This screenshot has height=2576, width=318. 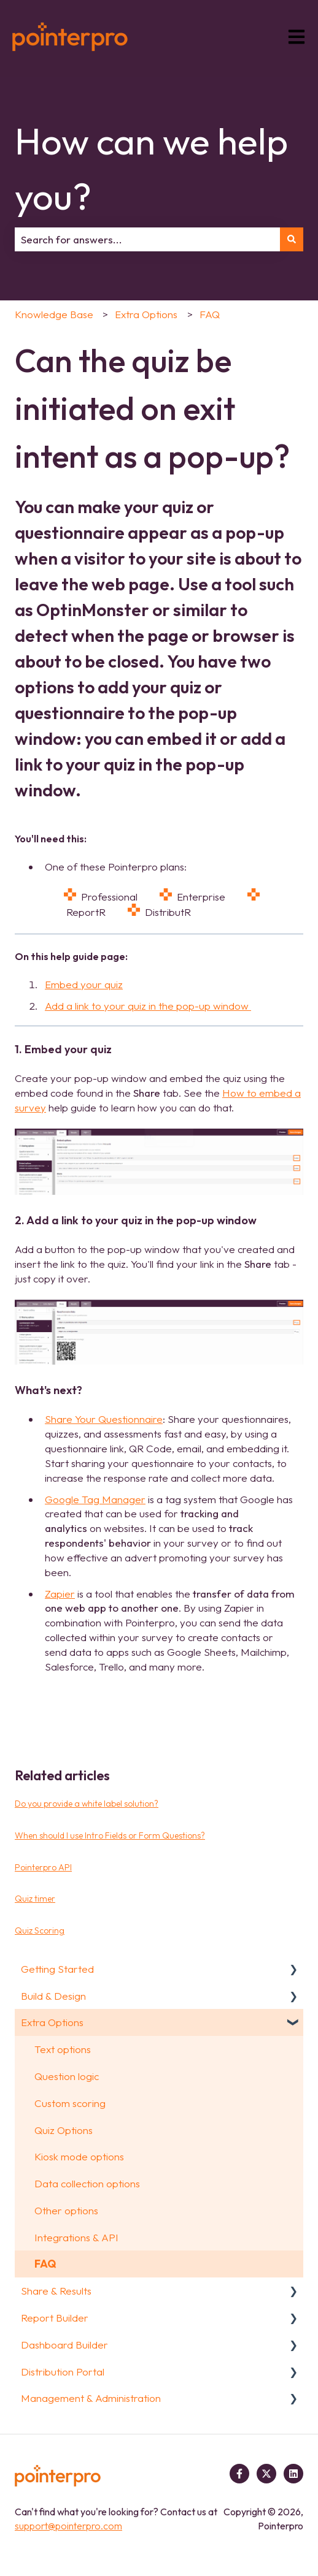 I want to click on [Search], so click(x=291, y=239).